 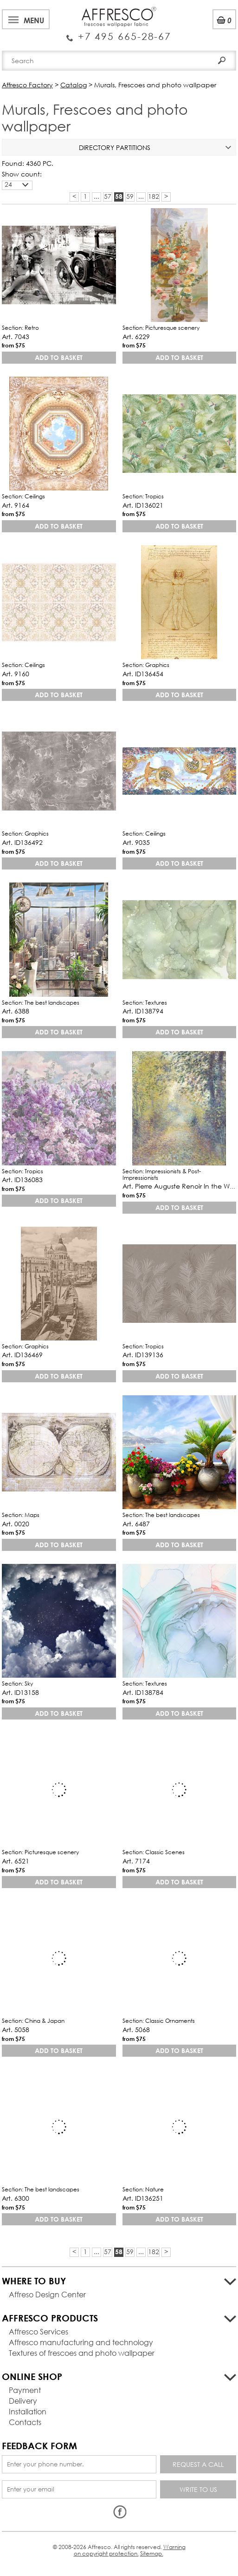 What do you see at coordinates (136, 842) in the screenshot?
I see `Art. 9035` at bounding box center [136, 842].